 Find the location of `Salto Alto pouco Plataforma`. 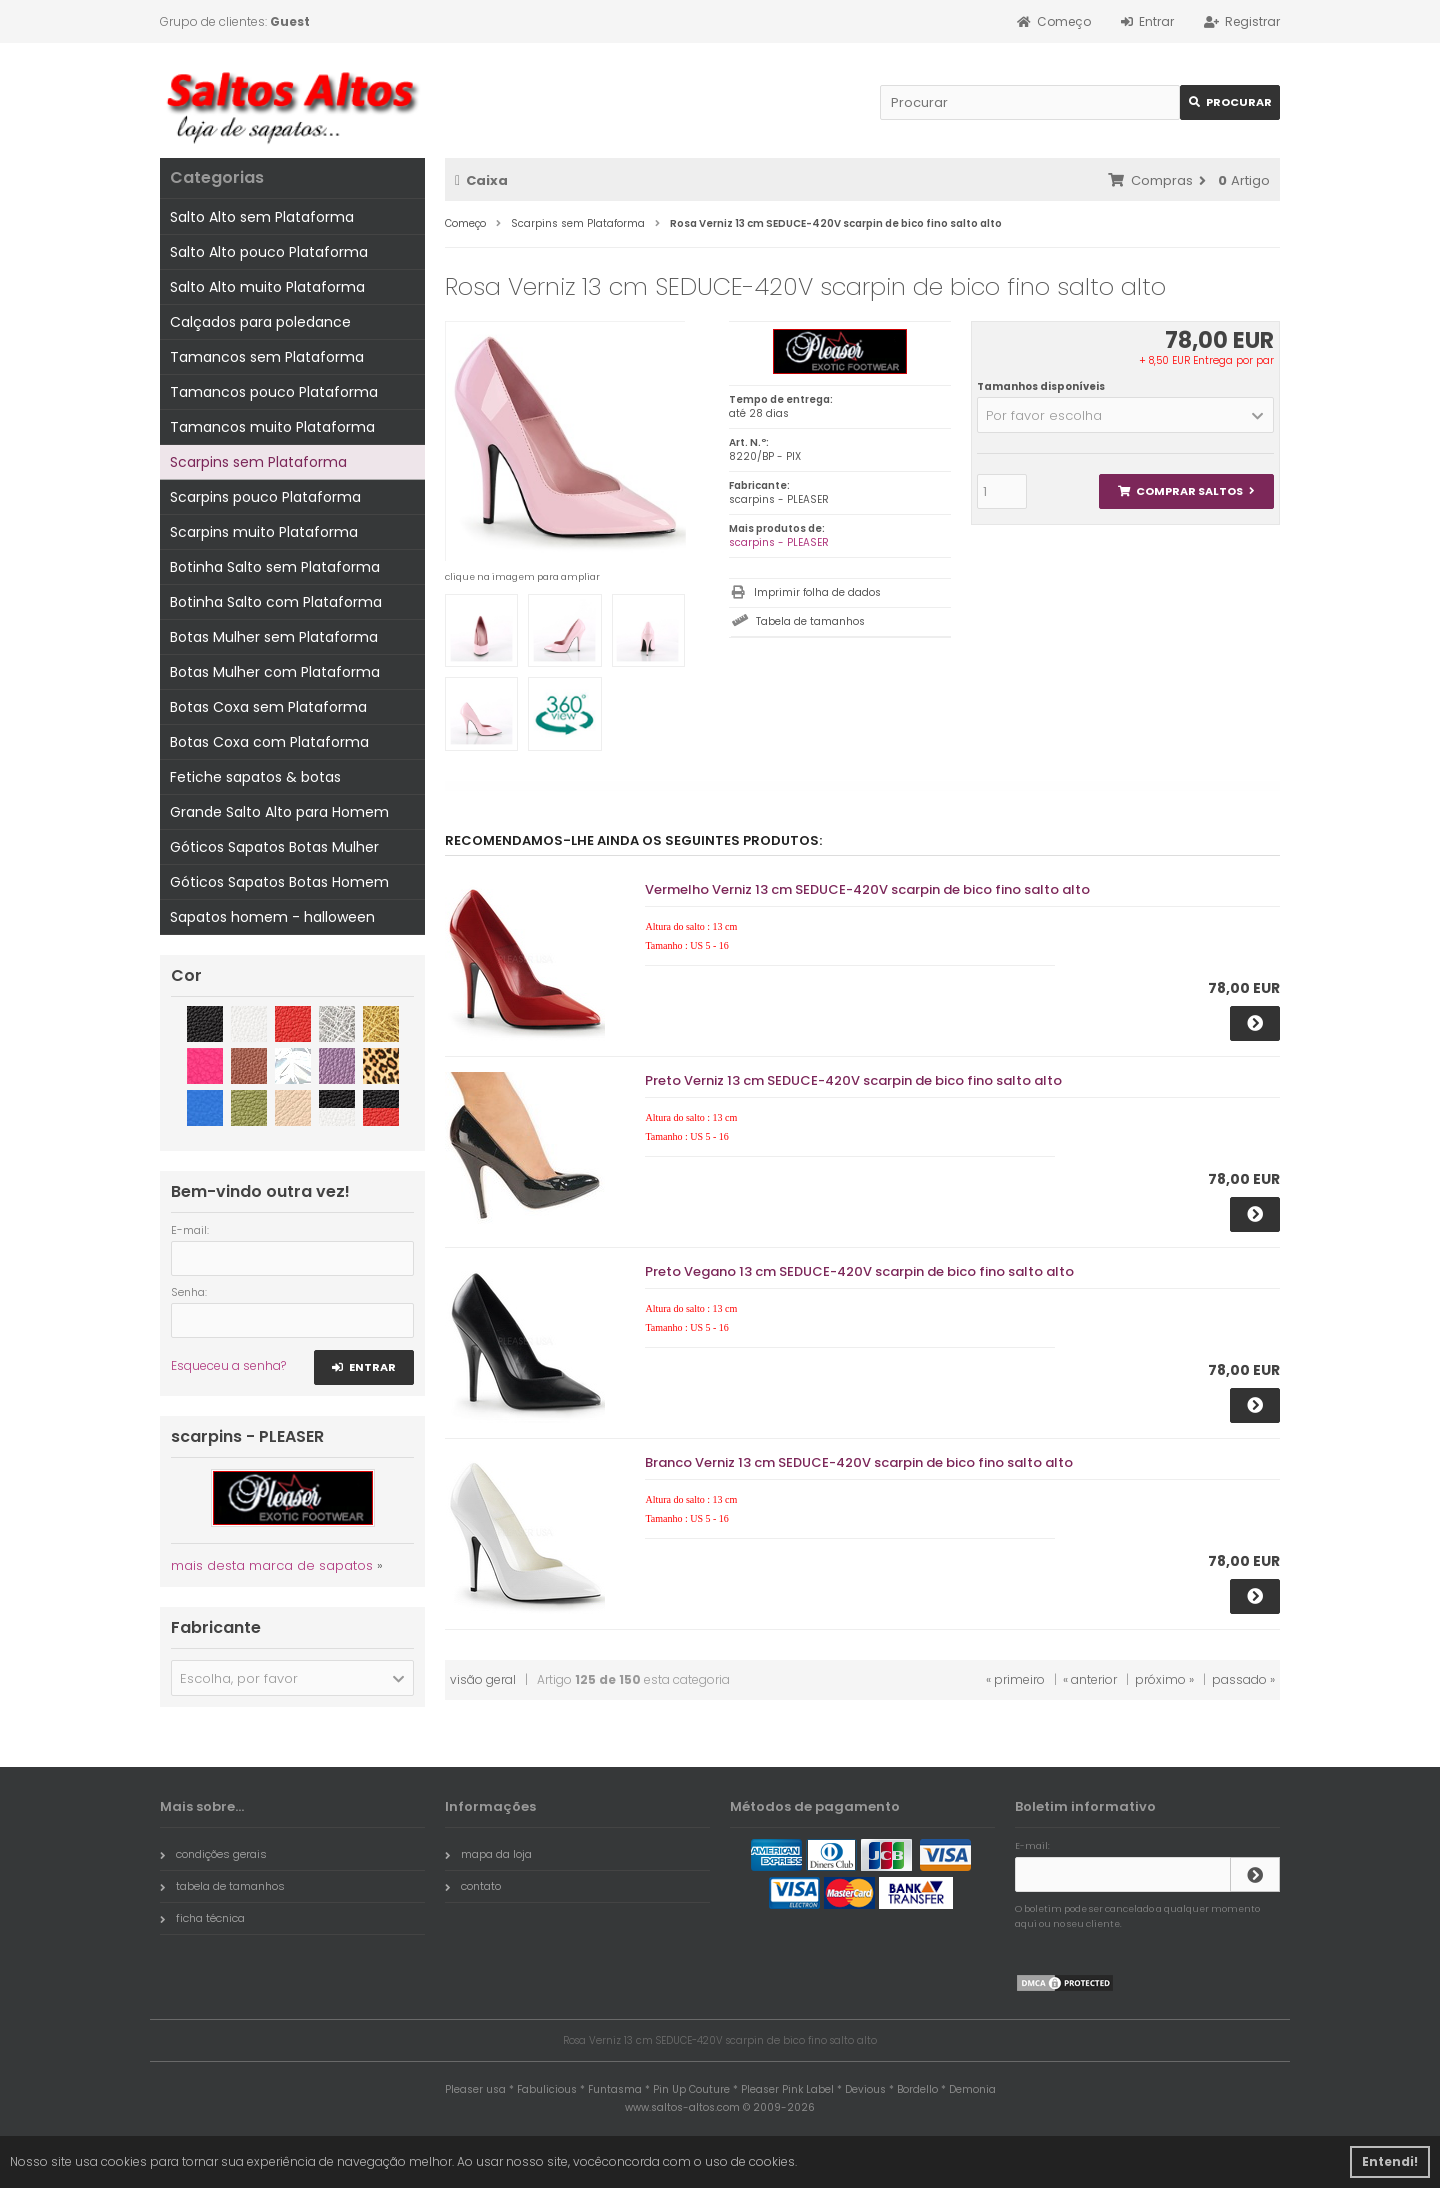

Salto Alto pouco Plataforma is located at coordinates (269, 252).